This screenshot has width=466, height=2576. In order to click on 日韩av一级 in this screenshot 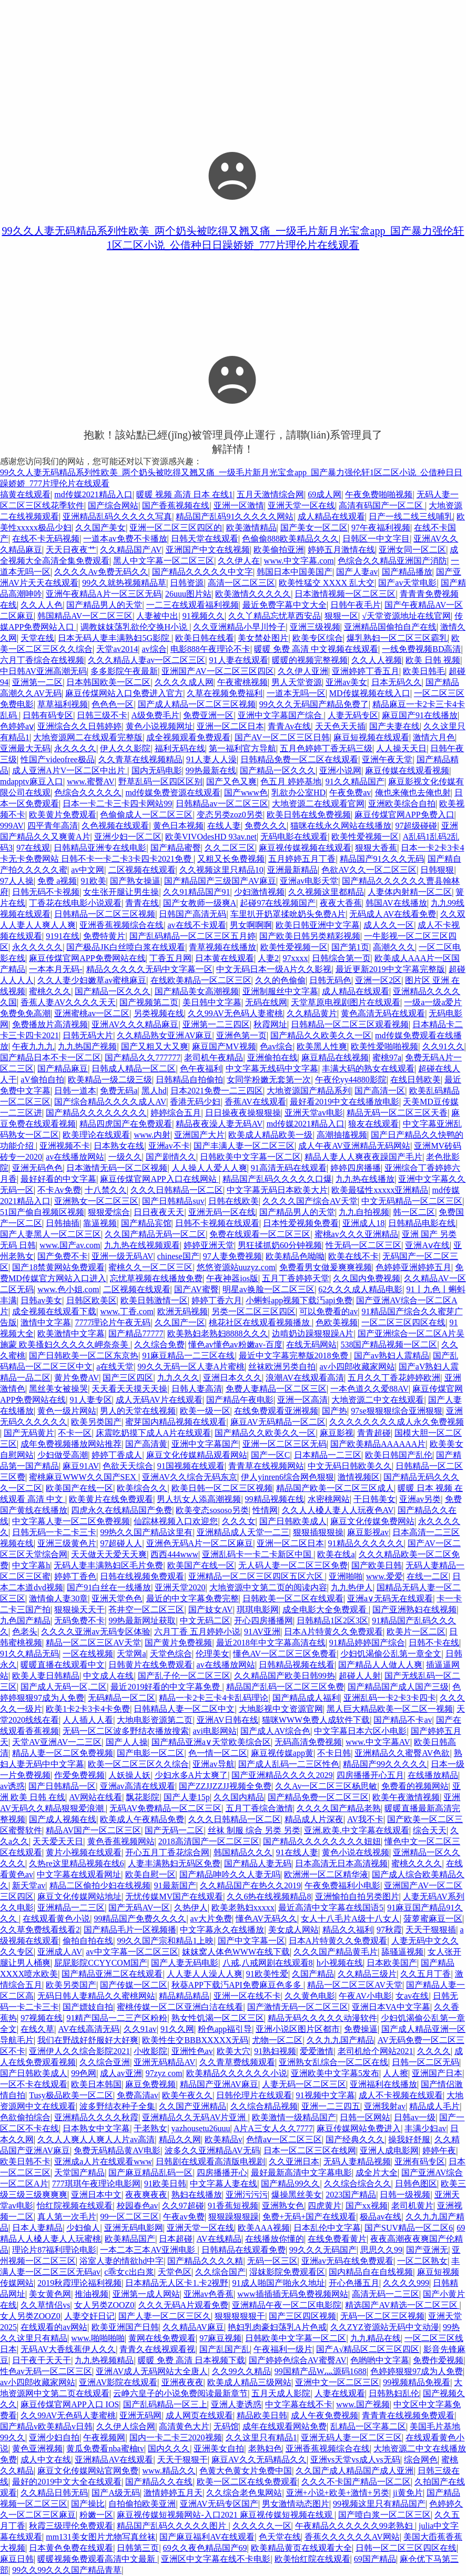, I will do `click(414, 2117)`.